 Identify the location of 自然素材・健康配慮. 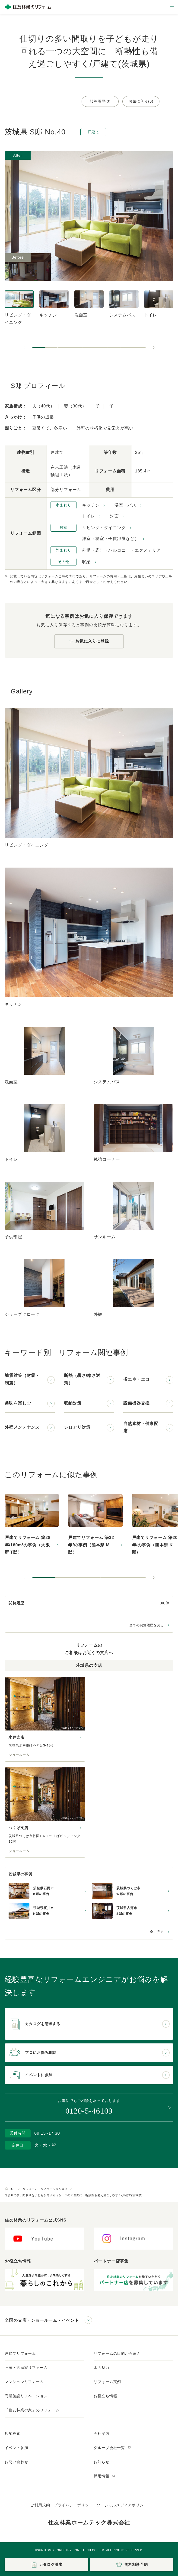
(140, 1427).